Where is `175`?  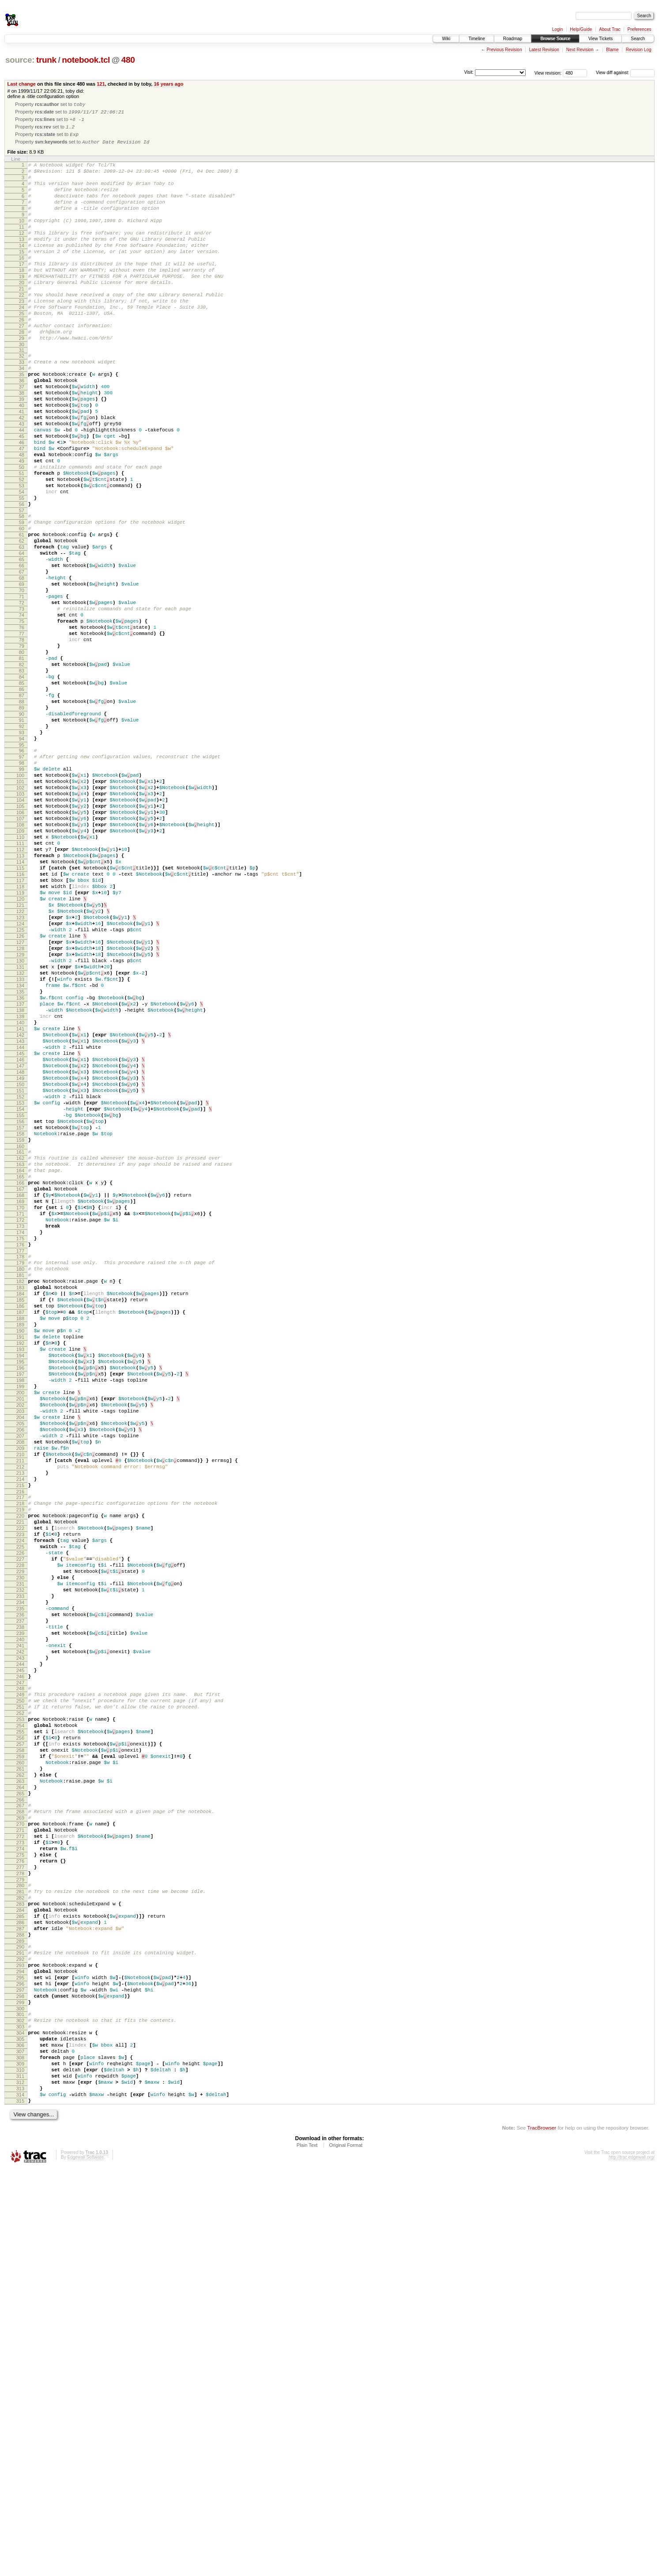 175 is located at coordinates (20, 1467).